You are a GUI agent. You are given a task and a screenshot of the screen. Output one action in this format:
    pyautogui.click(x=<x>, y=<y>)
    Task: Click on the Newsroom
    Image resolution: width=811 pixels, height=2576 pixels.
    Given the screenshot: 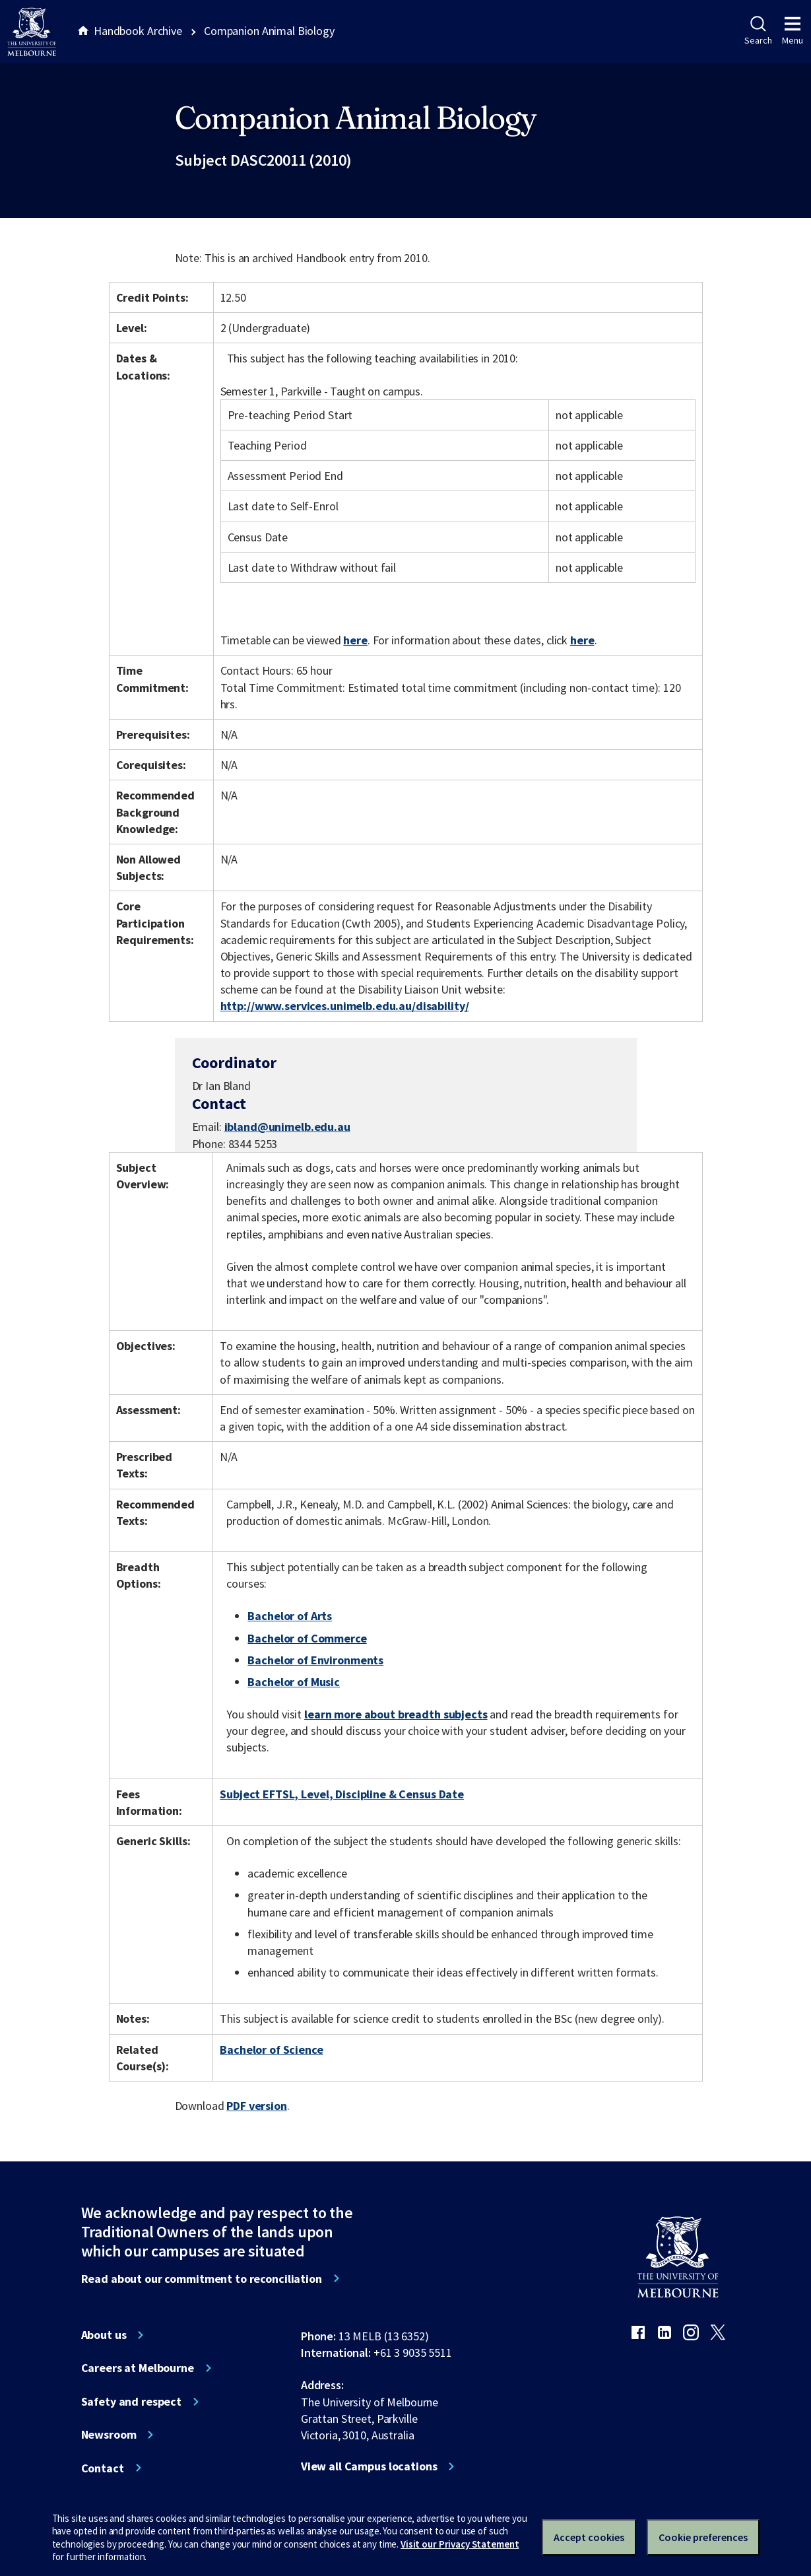 What is the action you would take?
    pyautogui.click(x=109, y=2434)
    